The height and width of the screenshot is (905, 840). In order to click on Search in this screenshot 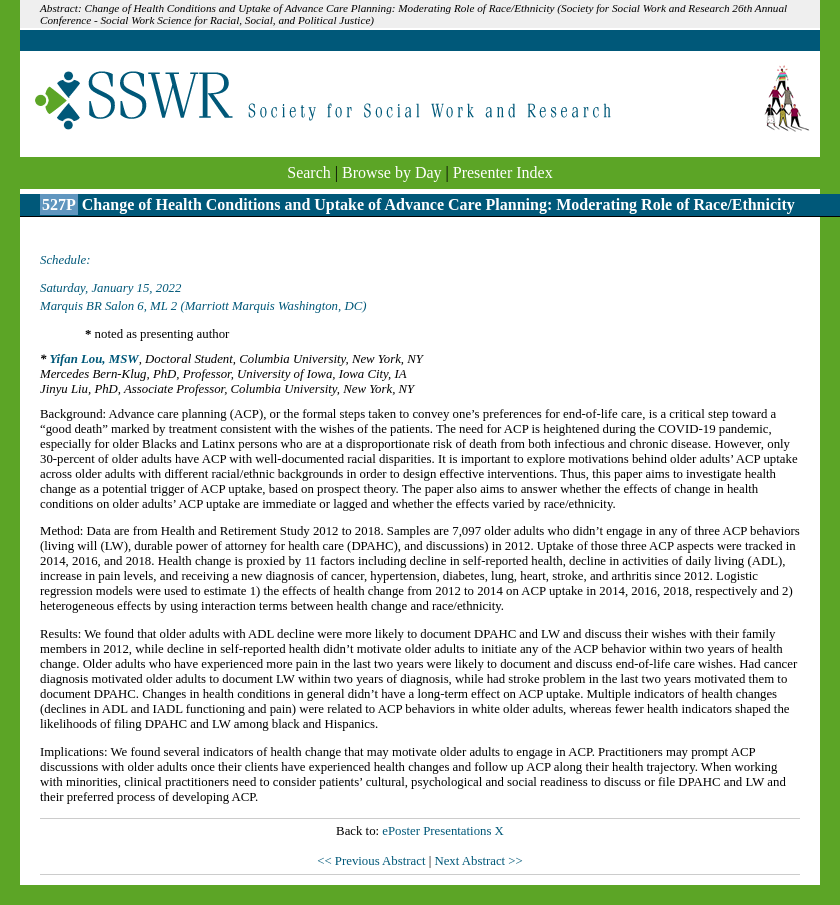, I will do `click(309, 172)`.